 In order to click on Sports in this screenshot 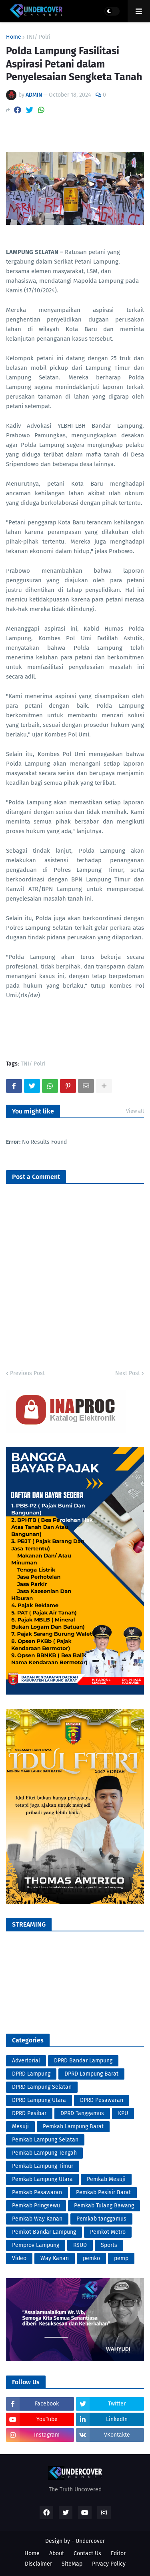, I will do `click(109, 2245)`.